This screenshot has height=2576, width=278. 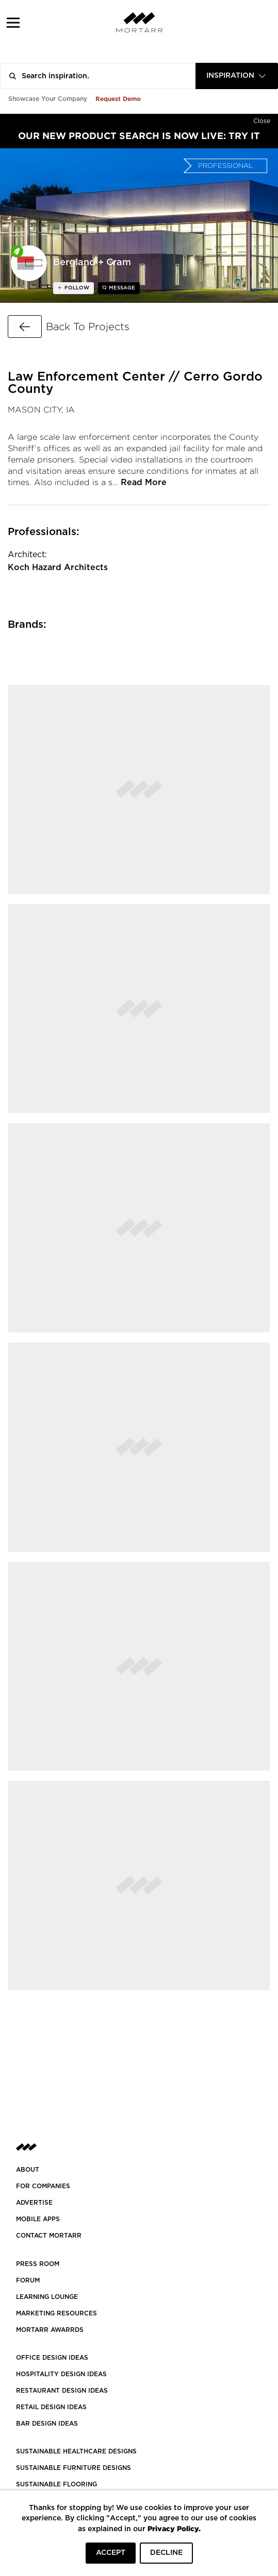 What do you see at coordinates (13, 22) in the screenshot?
I see `[button]` at bounding box center [13, 22].